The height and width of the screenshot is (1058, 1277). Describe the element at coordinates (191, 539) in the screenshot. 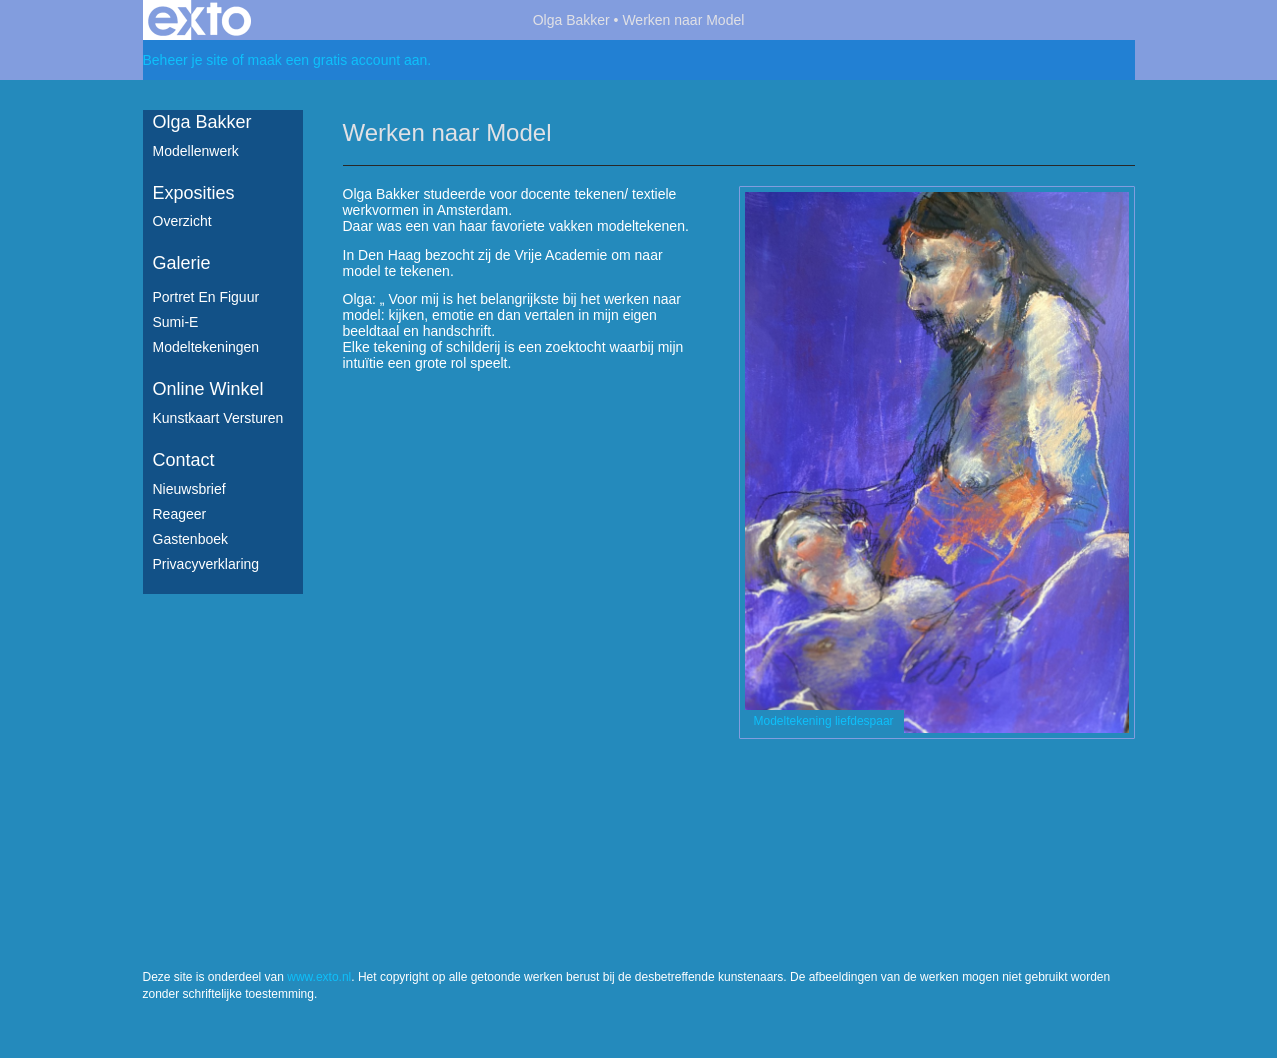

I see `gastenboek` at that location.